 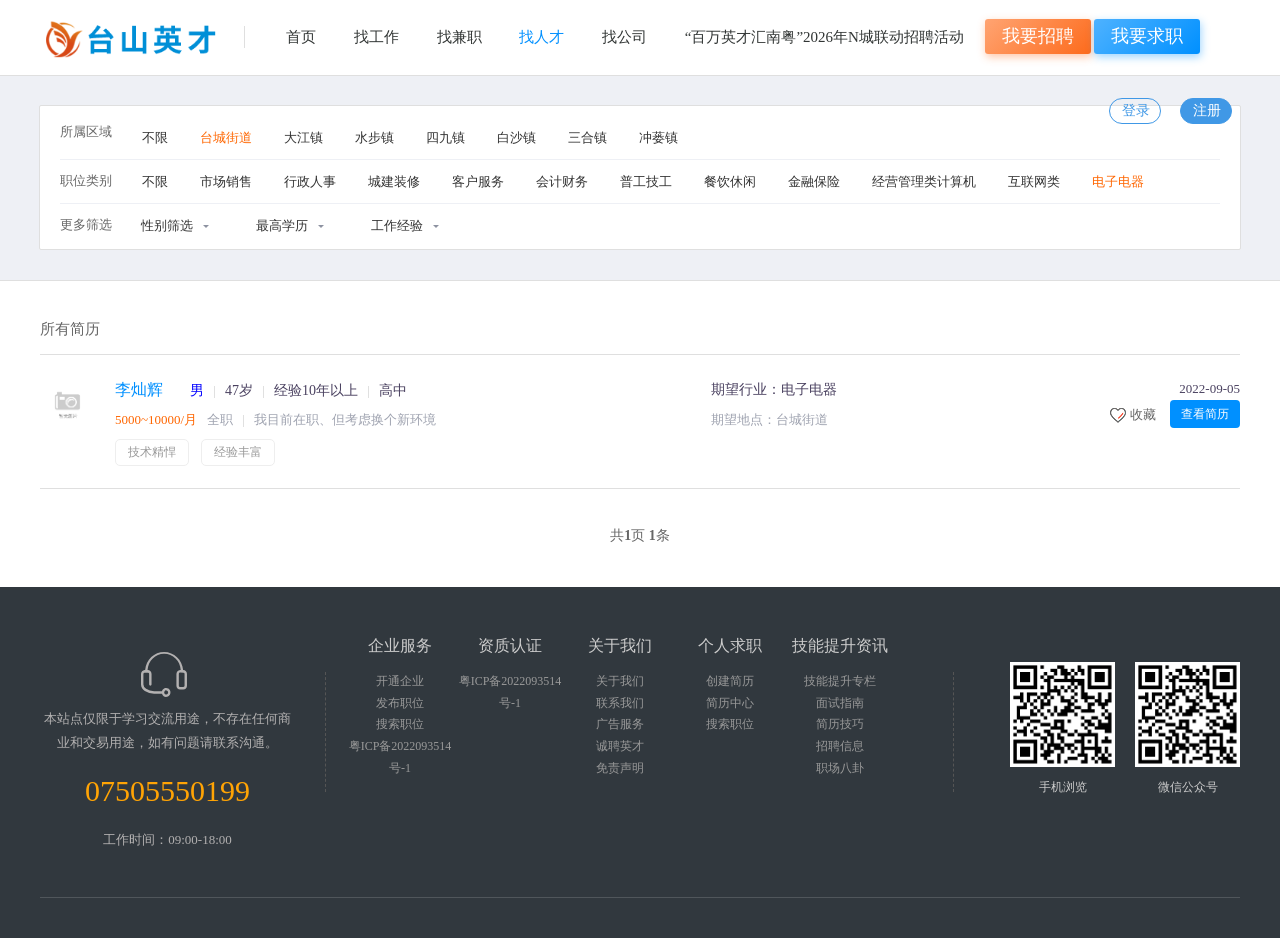 What do you see at coordinates (155, 137) in the screenshot?
I see `不限` at bounding box center [155, 137].